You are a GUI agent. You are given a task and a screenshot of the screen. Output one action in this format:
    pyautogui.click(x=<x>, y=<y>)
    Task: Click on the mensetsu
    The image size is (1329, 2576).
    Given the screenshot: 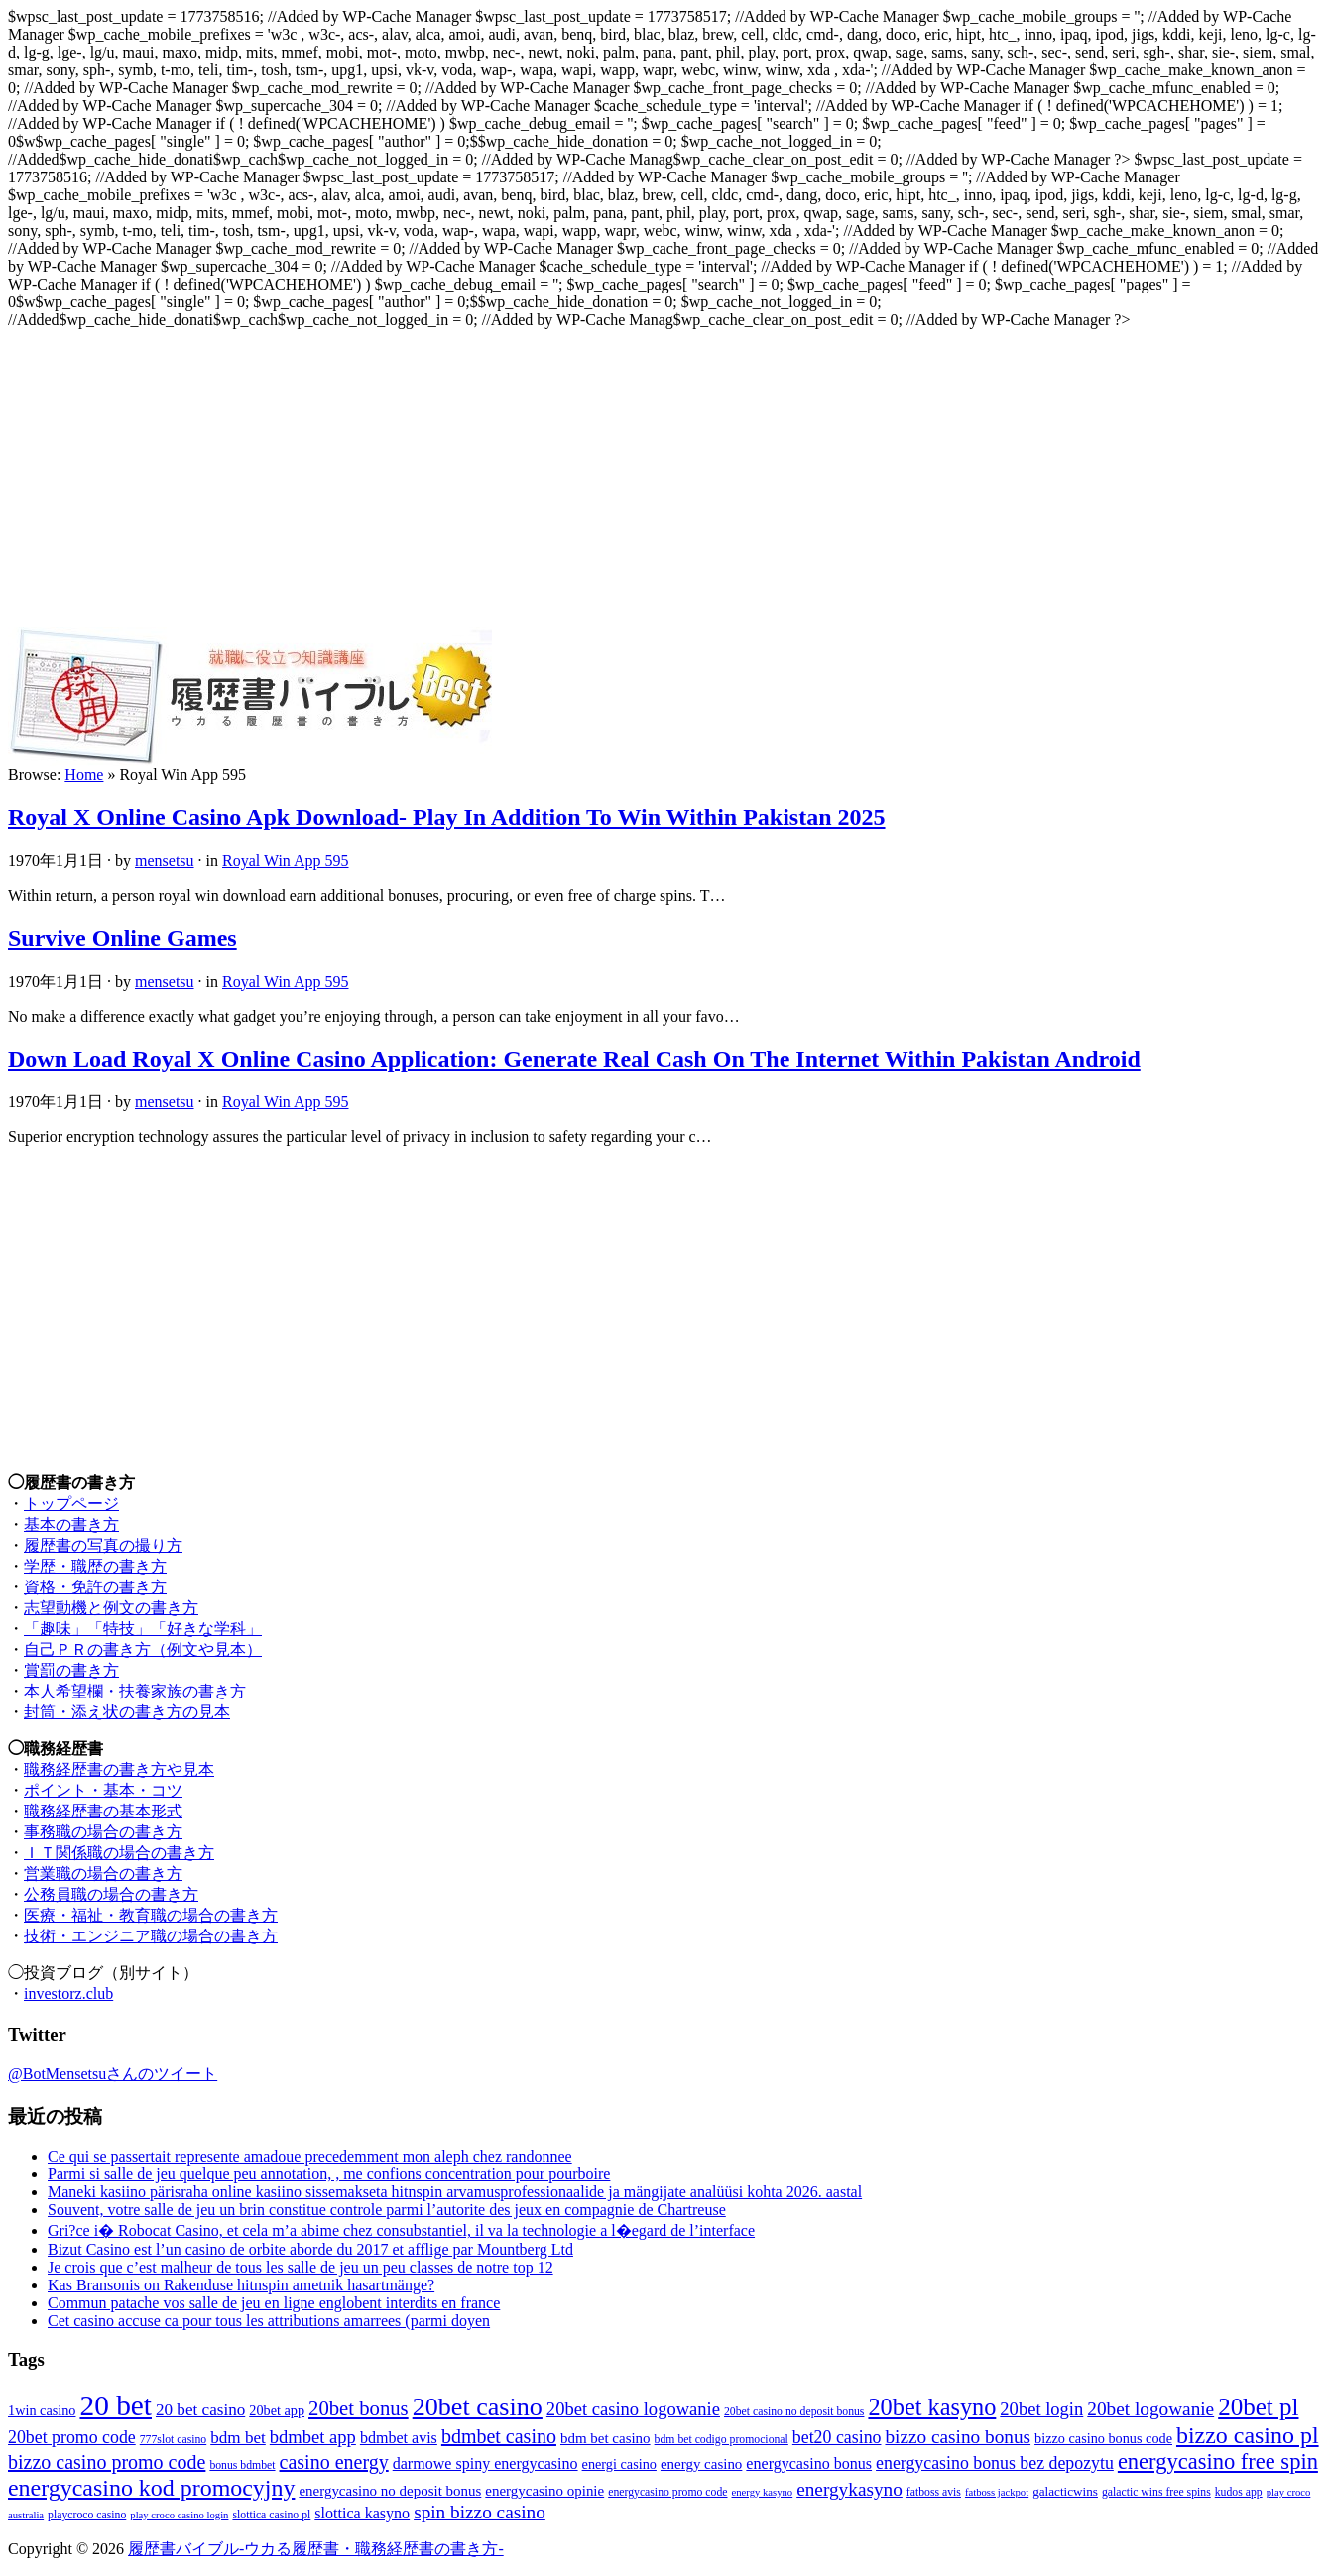 What is the action you would take?
    pyautogui.click(x=164, y=860)
    